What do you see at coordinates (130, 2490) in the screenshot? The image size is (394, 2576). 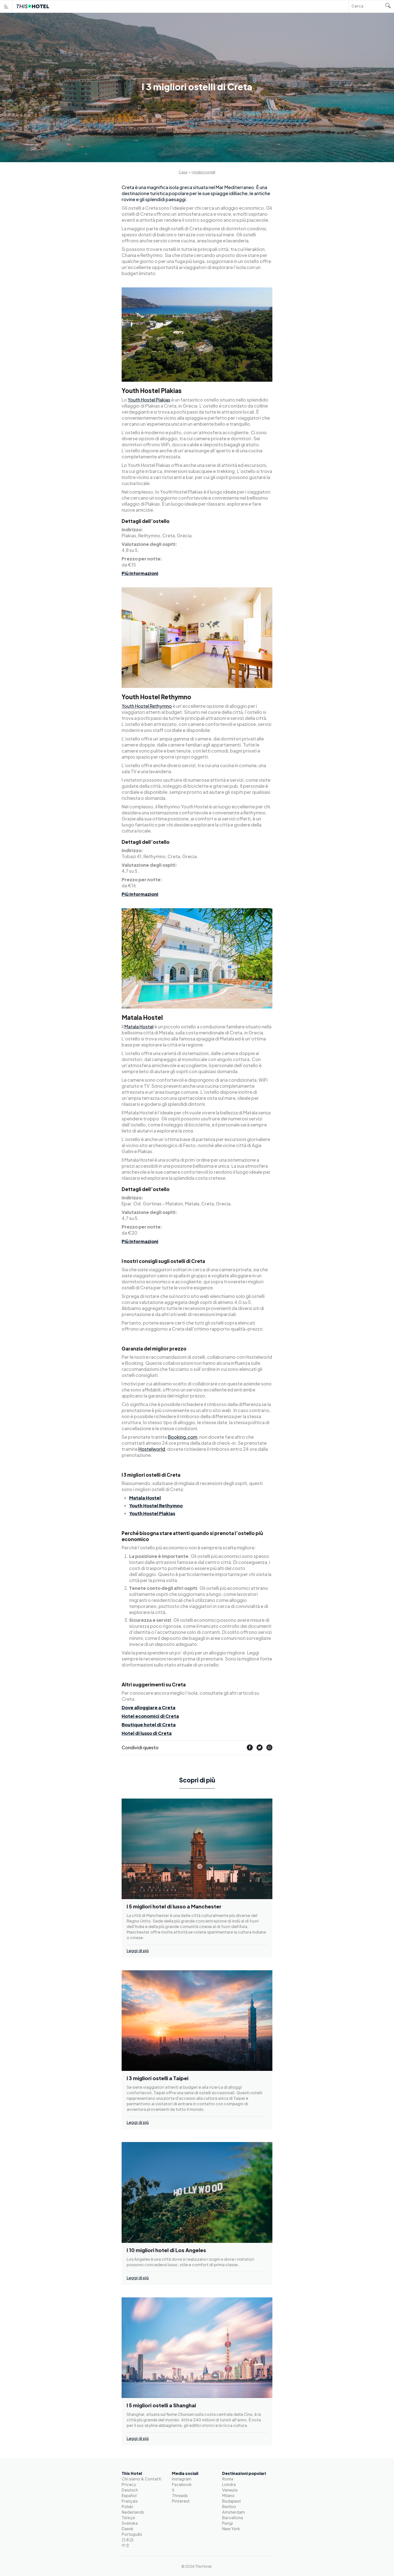 I see `Deutsch` at bounding box center [130, 2490].